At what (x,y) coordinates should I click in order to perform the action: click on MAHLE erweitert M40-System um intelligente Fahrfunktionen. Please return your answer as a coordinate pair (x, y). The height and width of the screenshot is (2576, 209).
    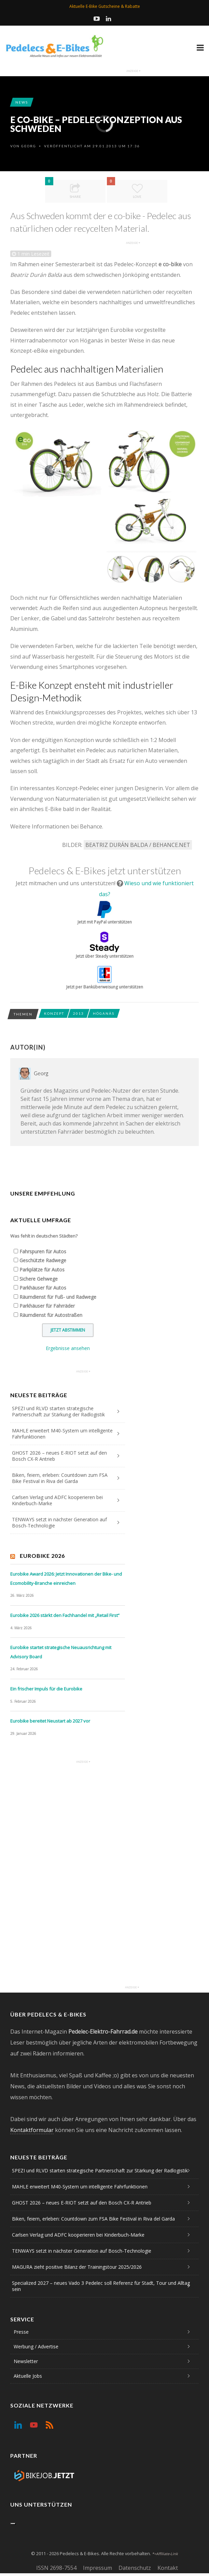
    Looking at the image, I should click on (62, 1433).